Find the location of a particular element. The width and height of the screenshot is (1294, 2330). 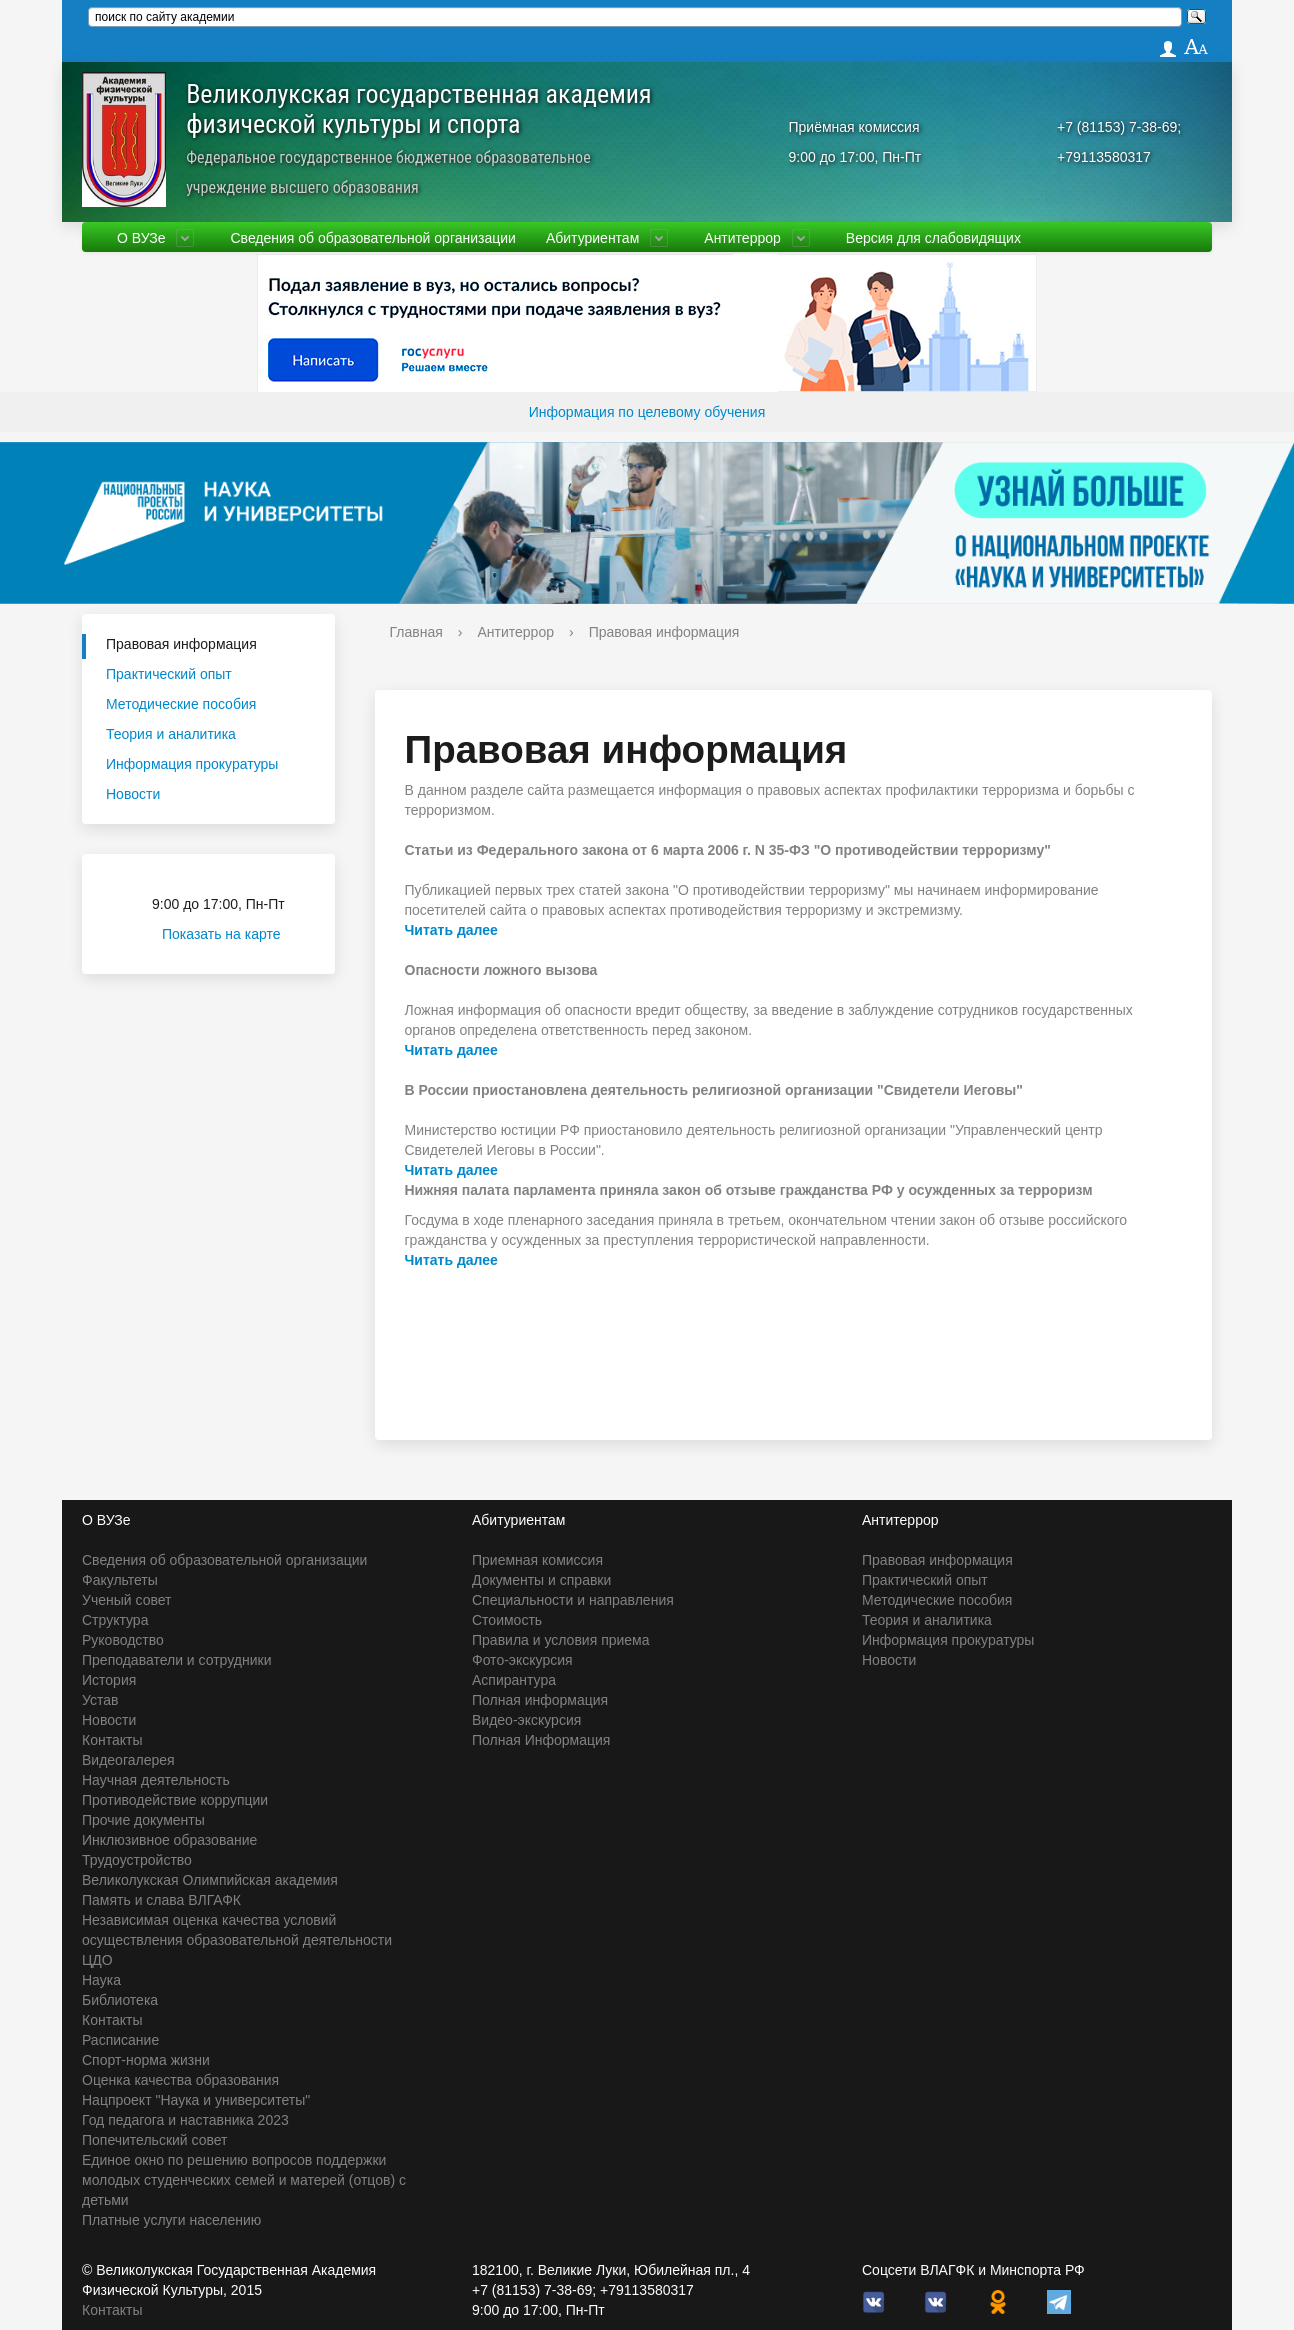

Правила и условия приема is located at coordinates (561, 1640).